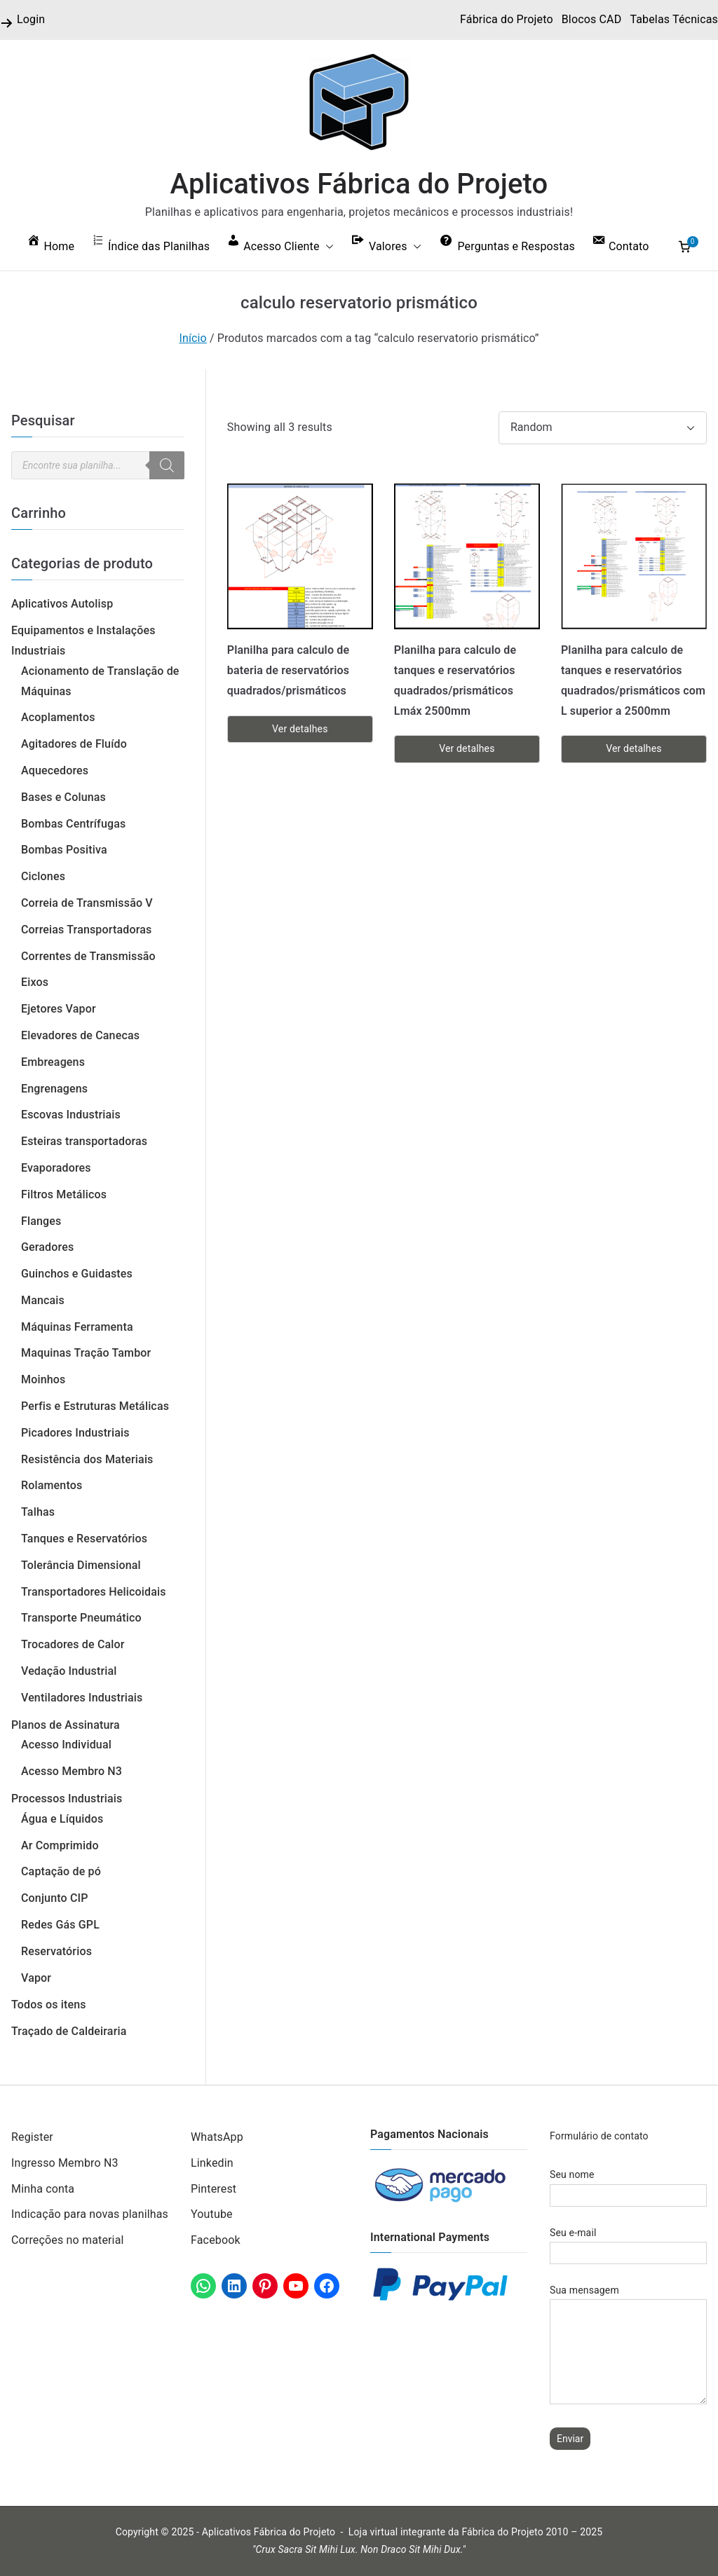 Image resolution: width=718 pixels, height=2576 pixels. What do you see at coordinates (77, 1273) in the screenshot?
I see `Guinchos e Guidastes` at bounding box center [77, 1273].